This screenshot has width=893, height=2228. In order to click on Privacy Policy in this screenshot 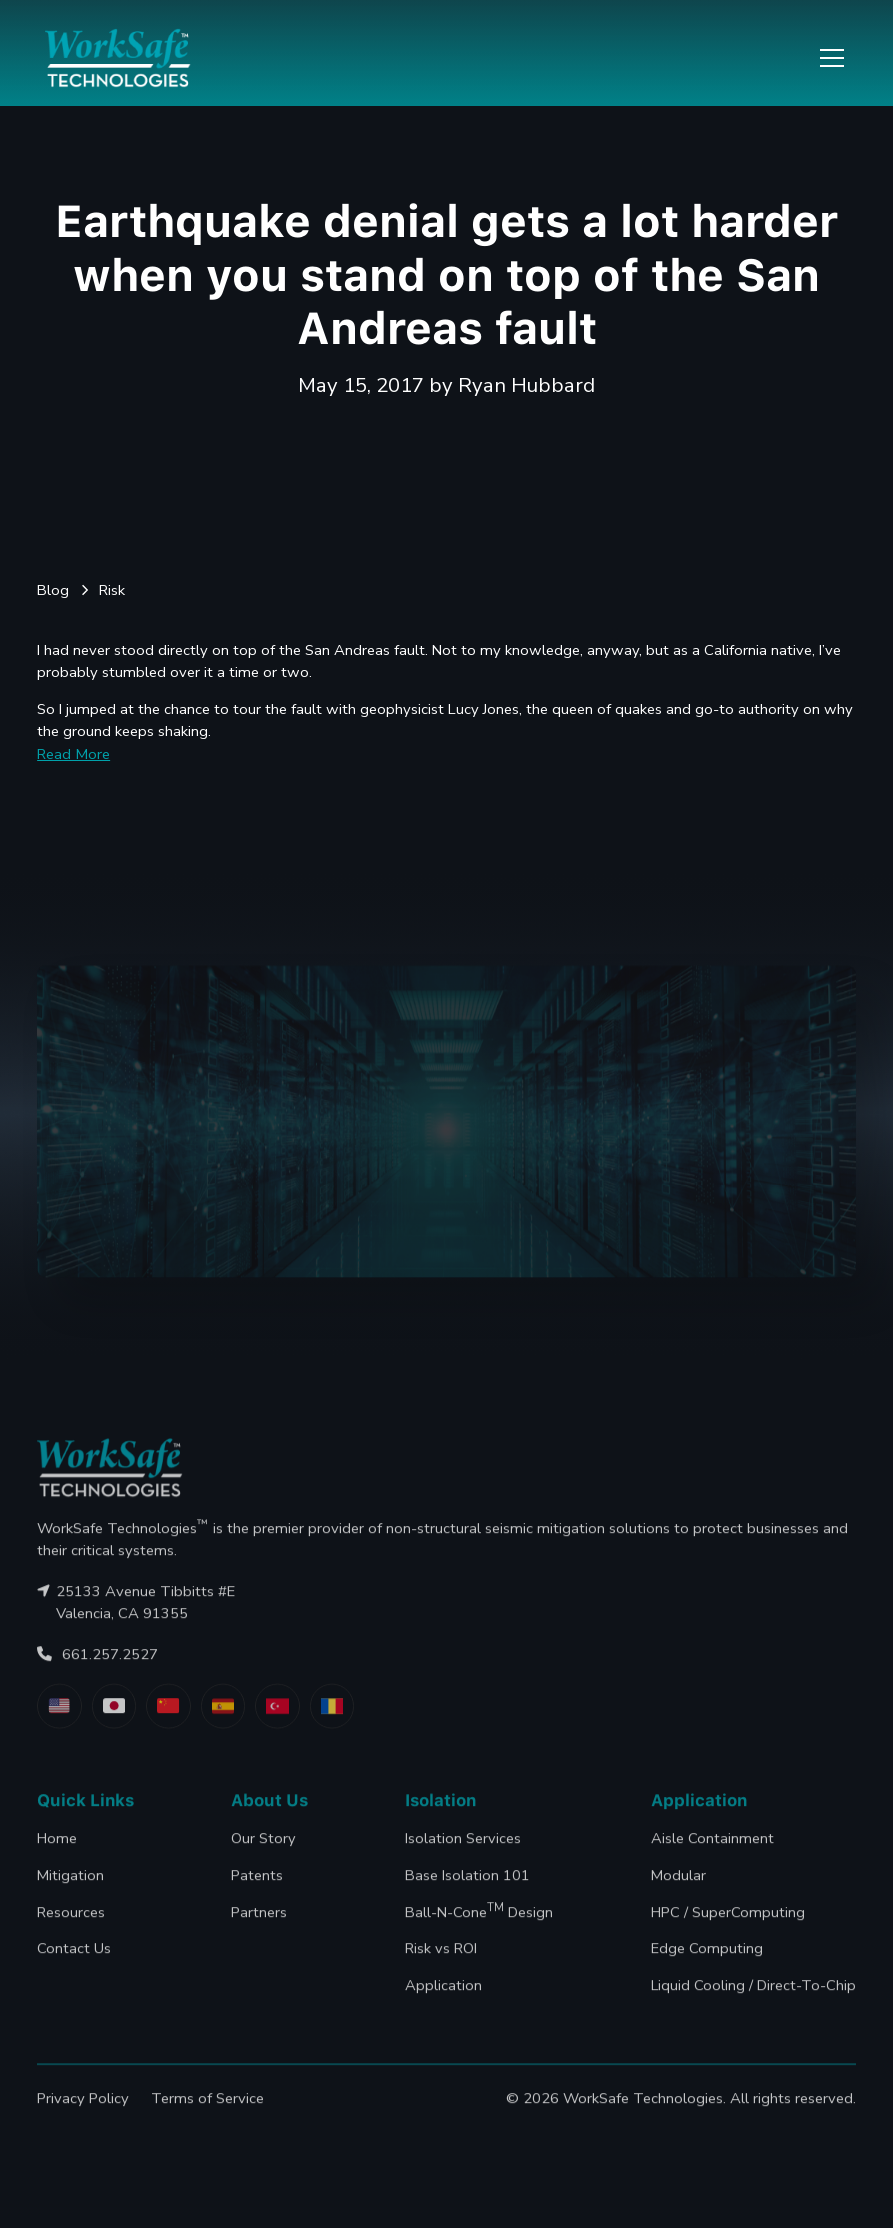, I will do `click(83, 2120)`.